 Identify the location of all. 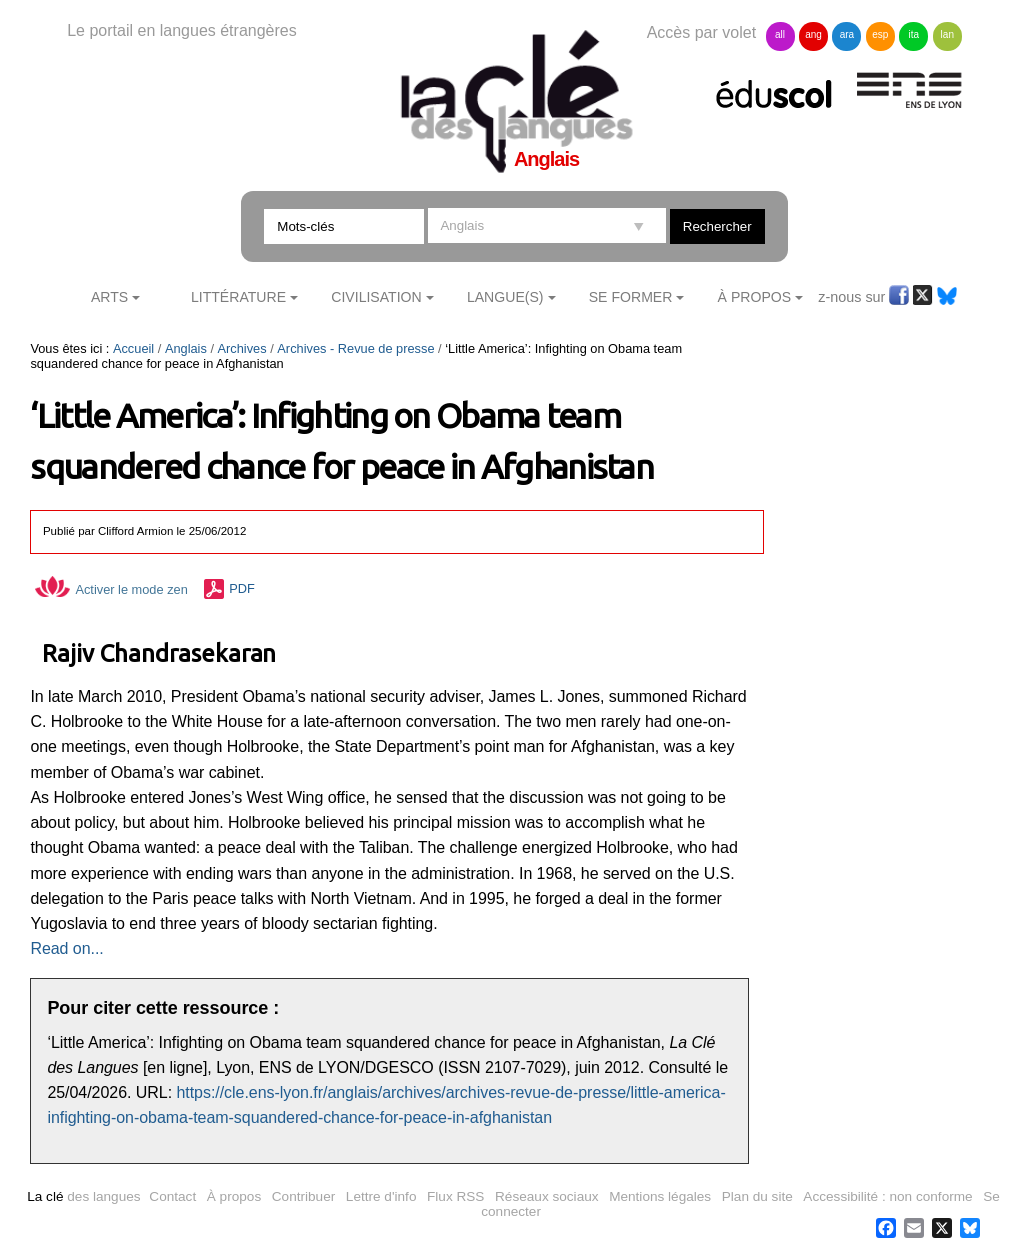
(780, 34).